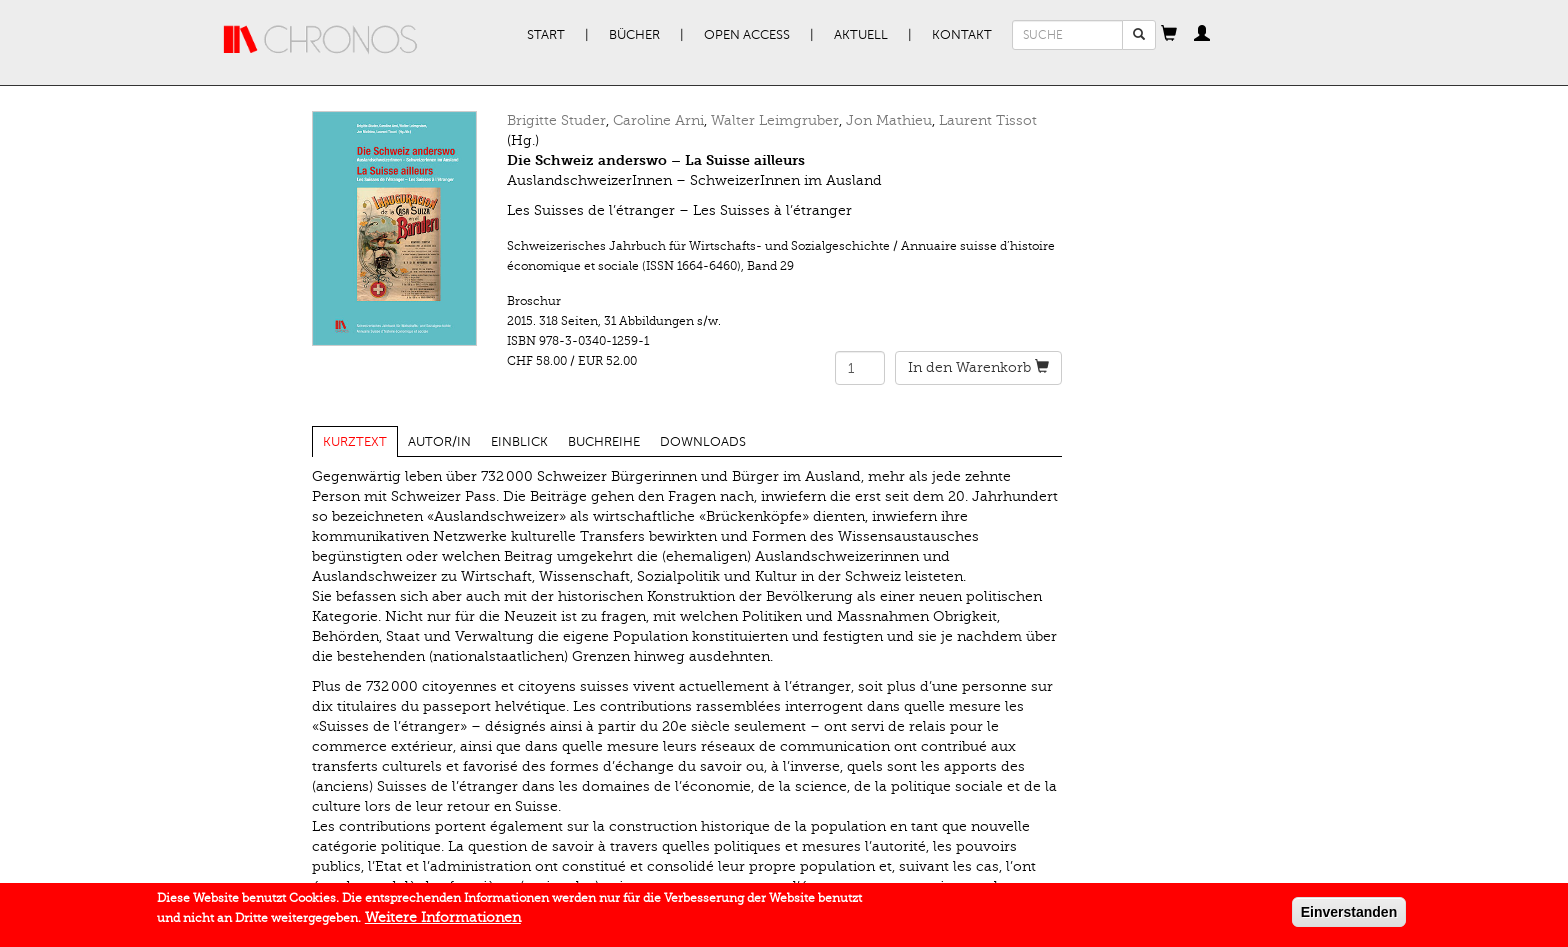  Describe the element at coordinates (658, 120) in the screenshot. I see `Caroline Arni` at that location.